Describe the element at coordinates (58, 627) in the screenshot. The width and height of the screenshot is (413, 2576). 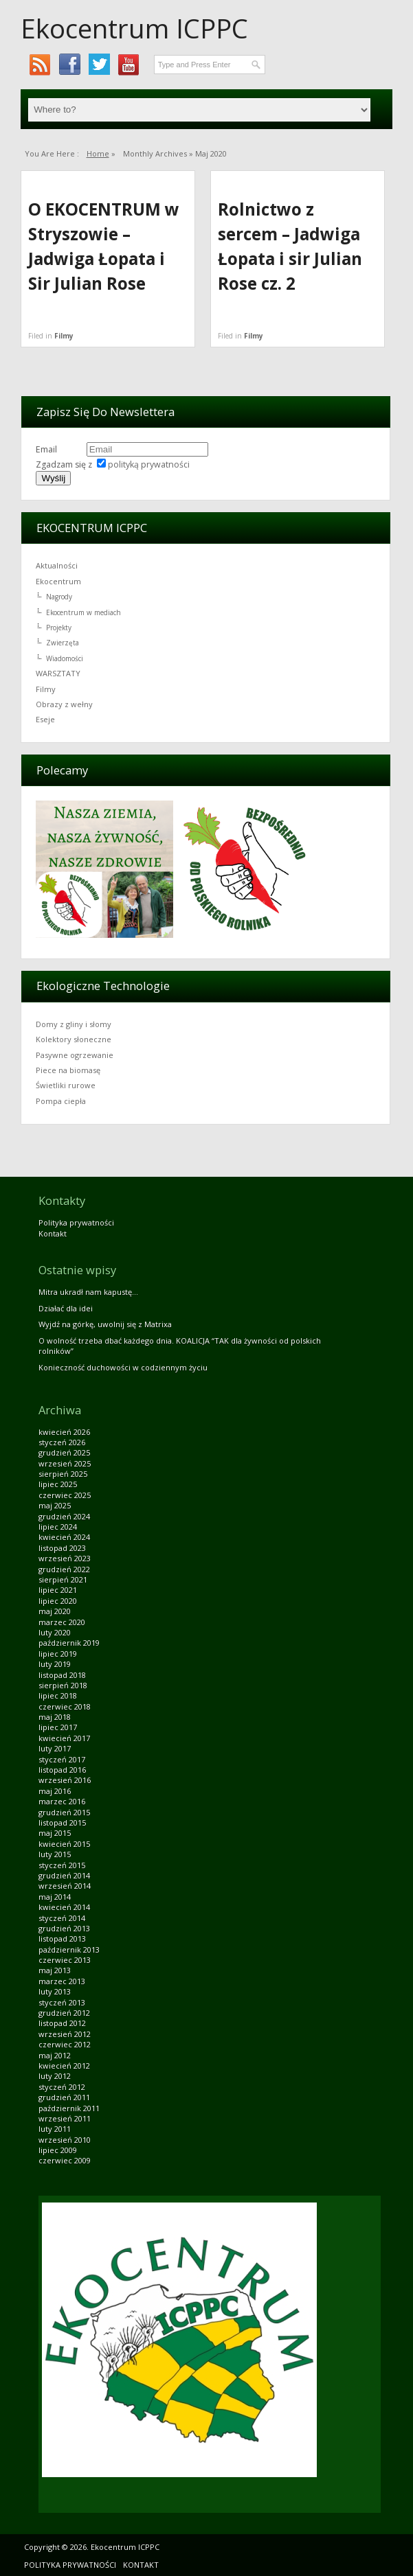
I see `Projekty` at that location.